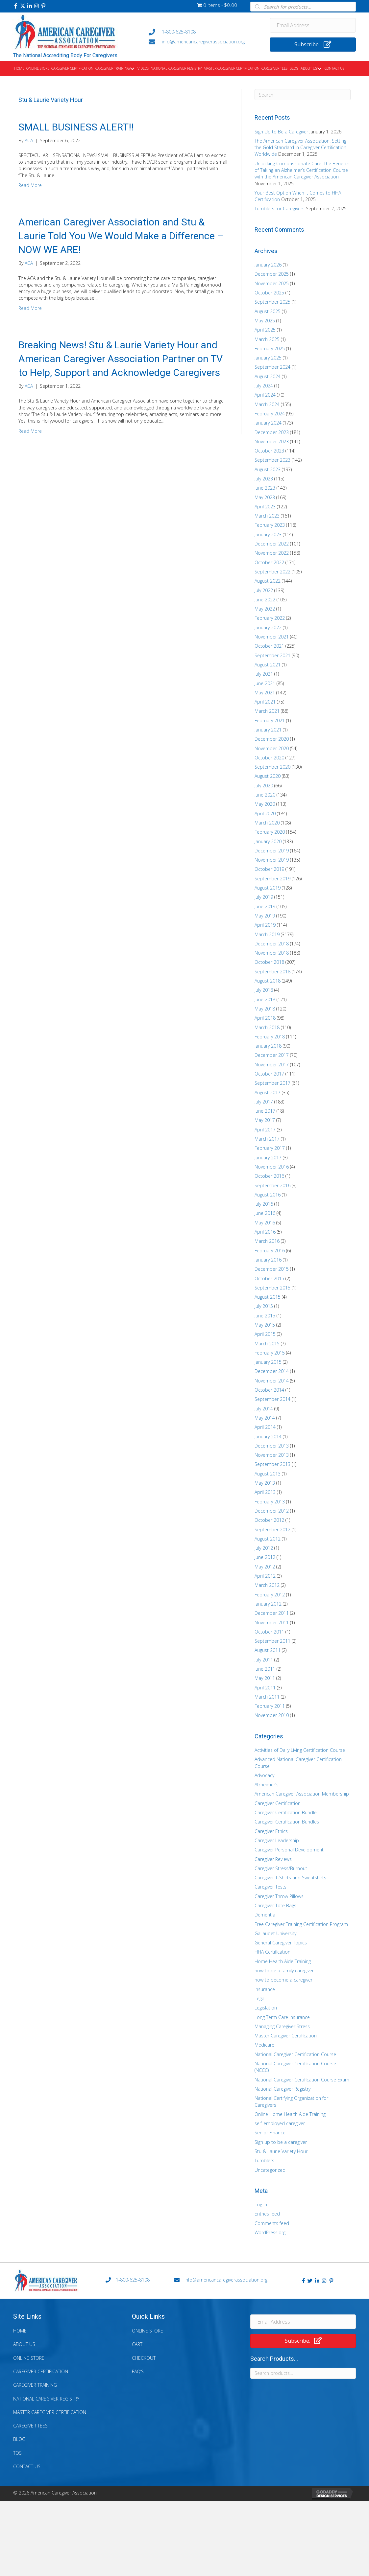 The width and height of the screenshot is (369, 2576). I want to click on December 2015, so click(272, 1269).